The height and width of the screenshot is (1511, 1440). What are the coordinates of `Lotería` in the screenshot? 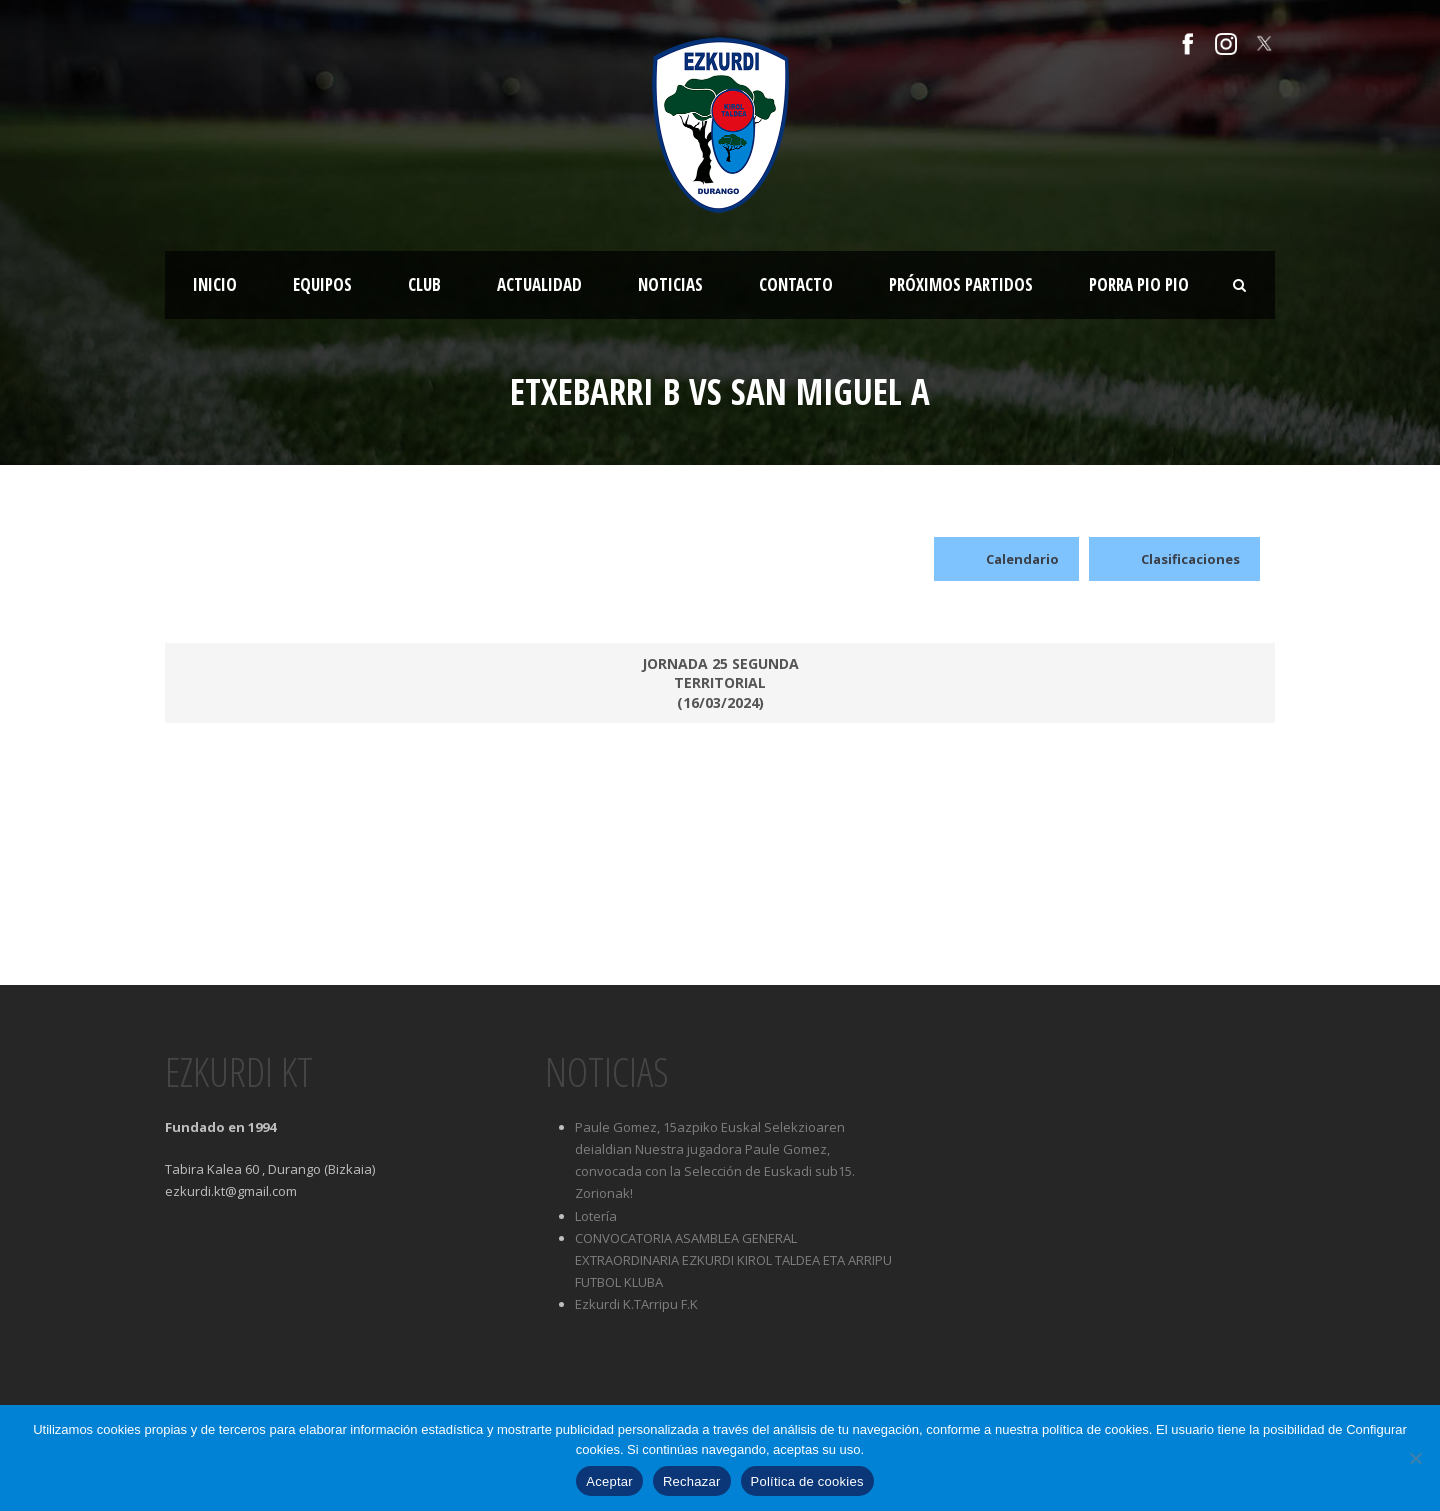 It's located at (596, 1216).